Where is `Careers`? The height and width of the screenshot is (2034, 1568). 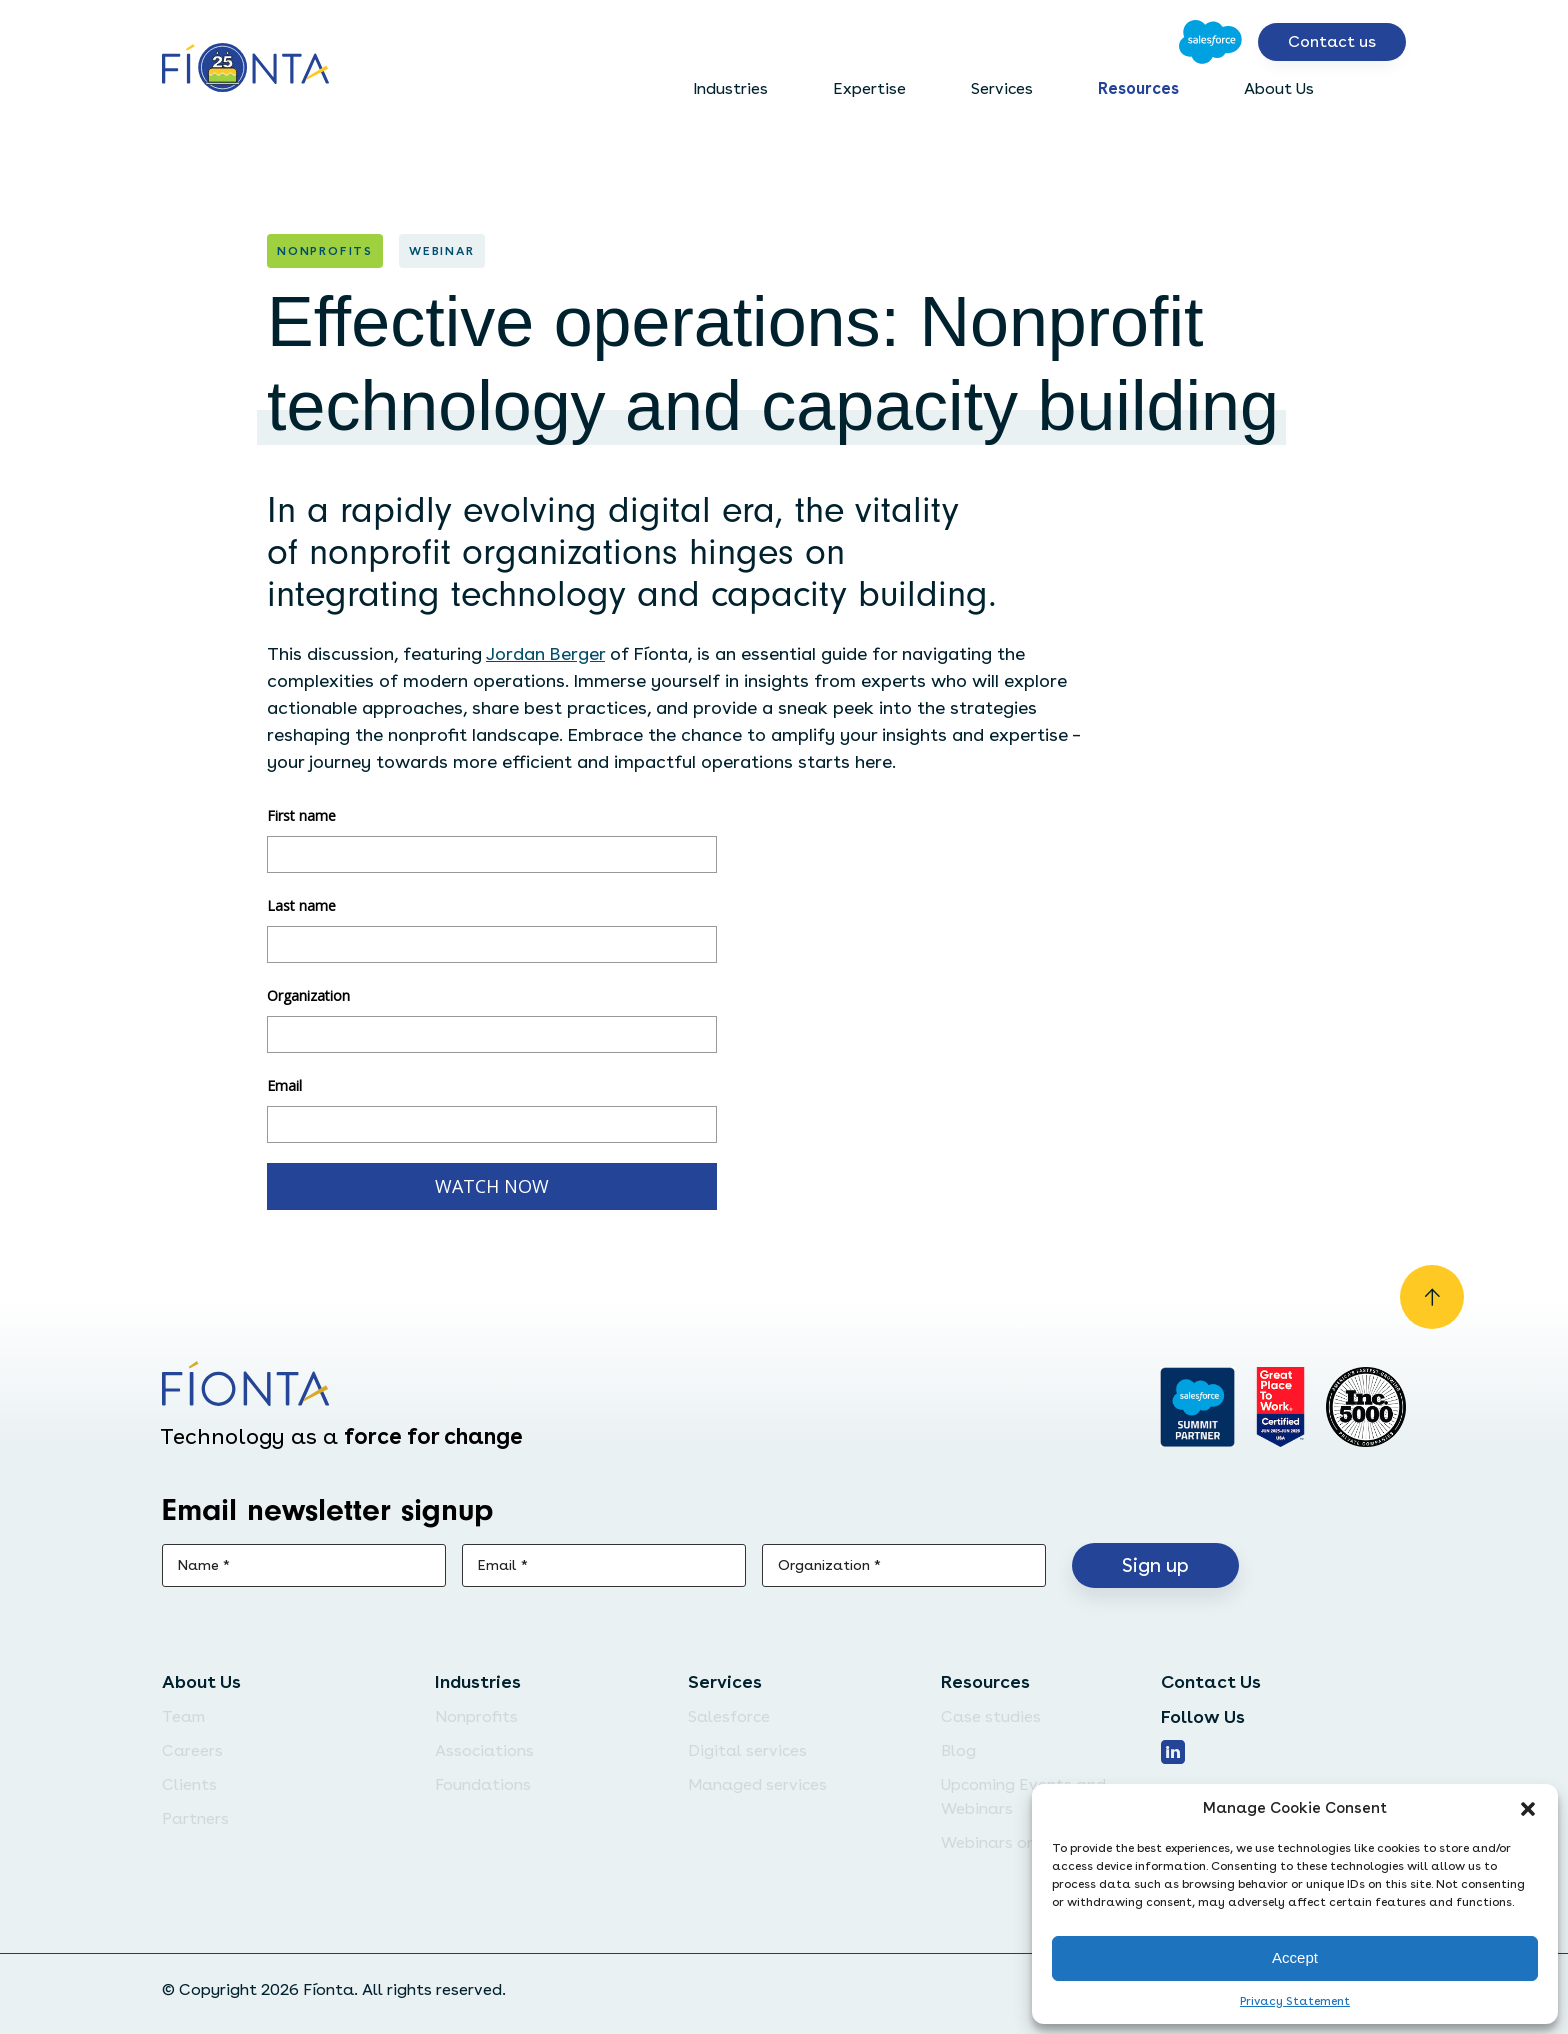 Careers is located at coordinates (192, 1750).